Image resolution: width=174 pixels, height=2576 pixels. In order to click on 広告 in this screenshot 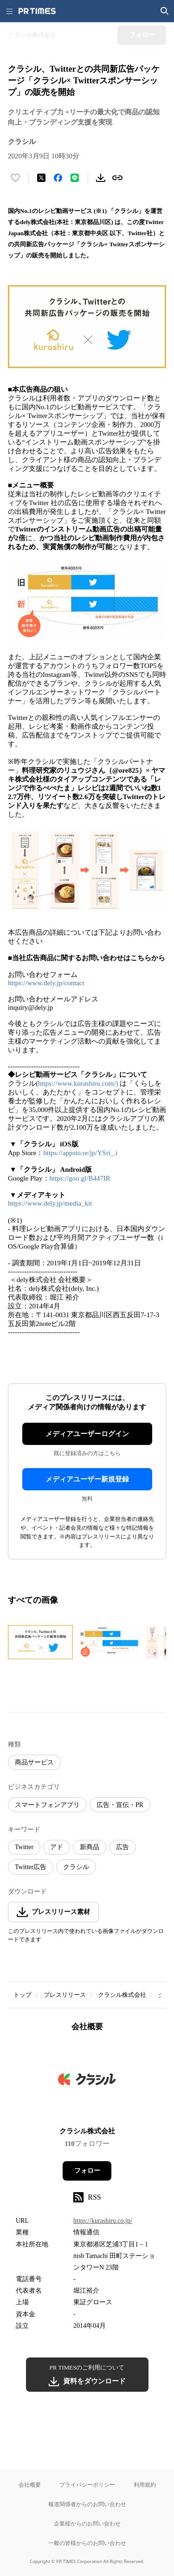, I will do `click(122, 1847)`.